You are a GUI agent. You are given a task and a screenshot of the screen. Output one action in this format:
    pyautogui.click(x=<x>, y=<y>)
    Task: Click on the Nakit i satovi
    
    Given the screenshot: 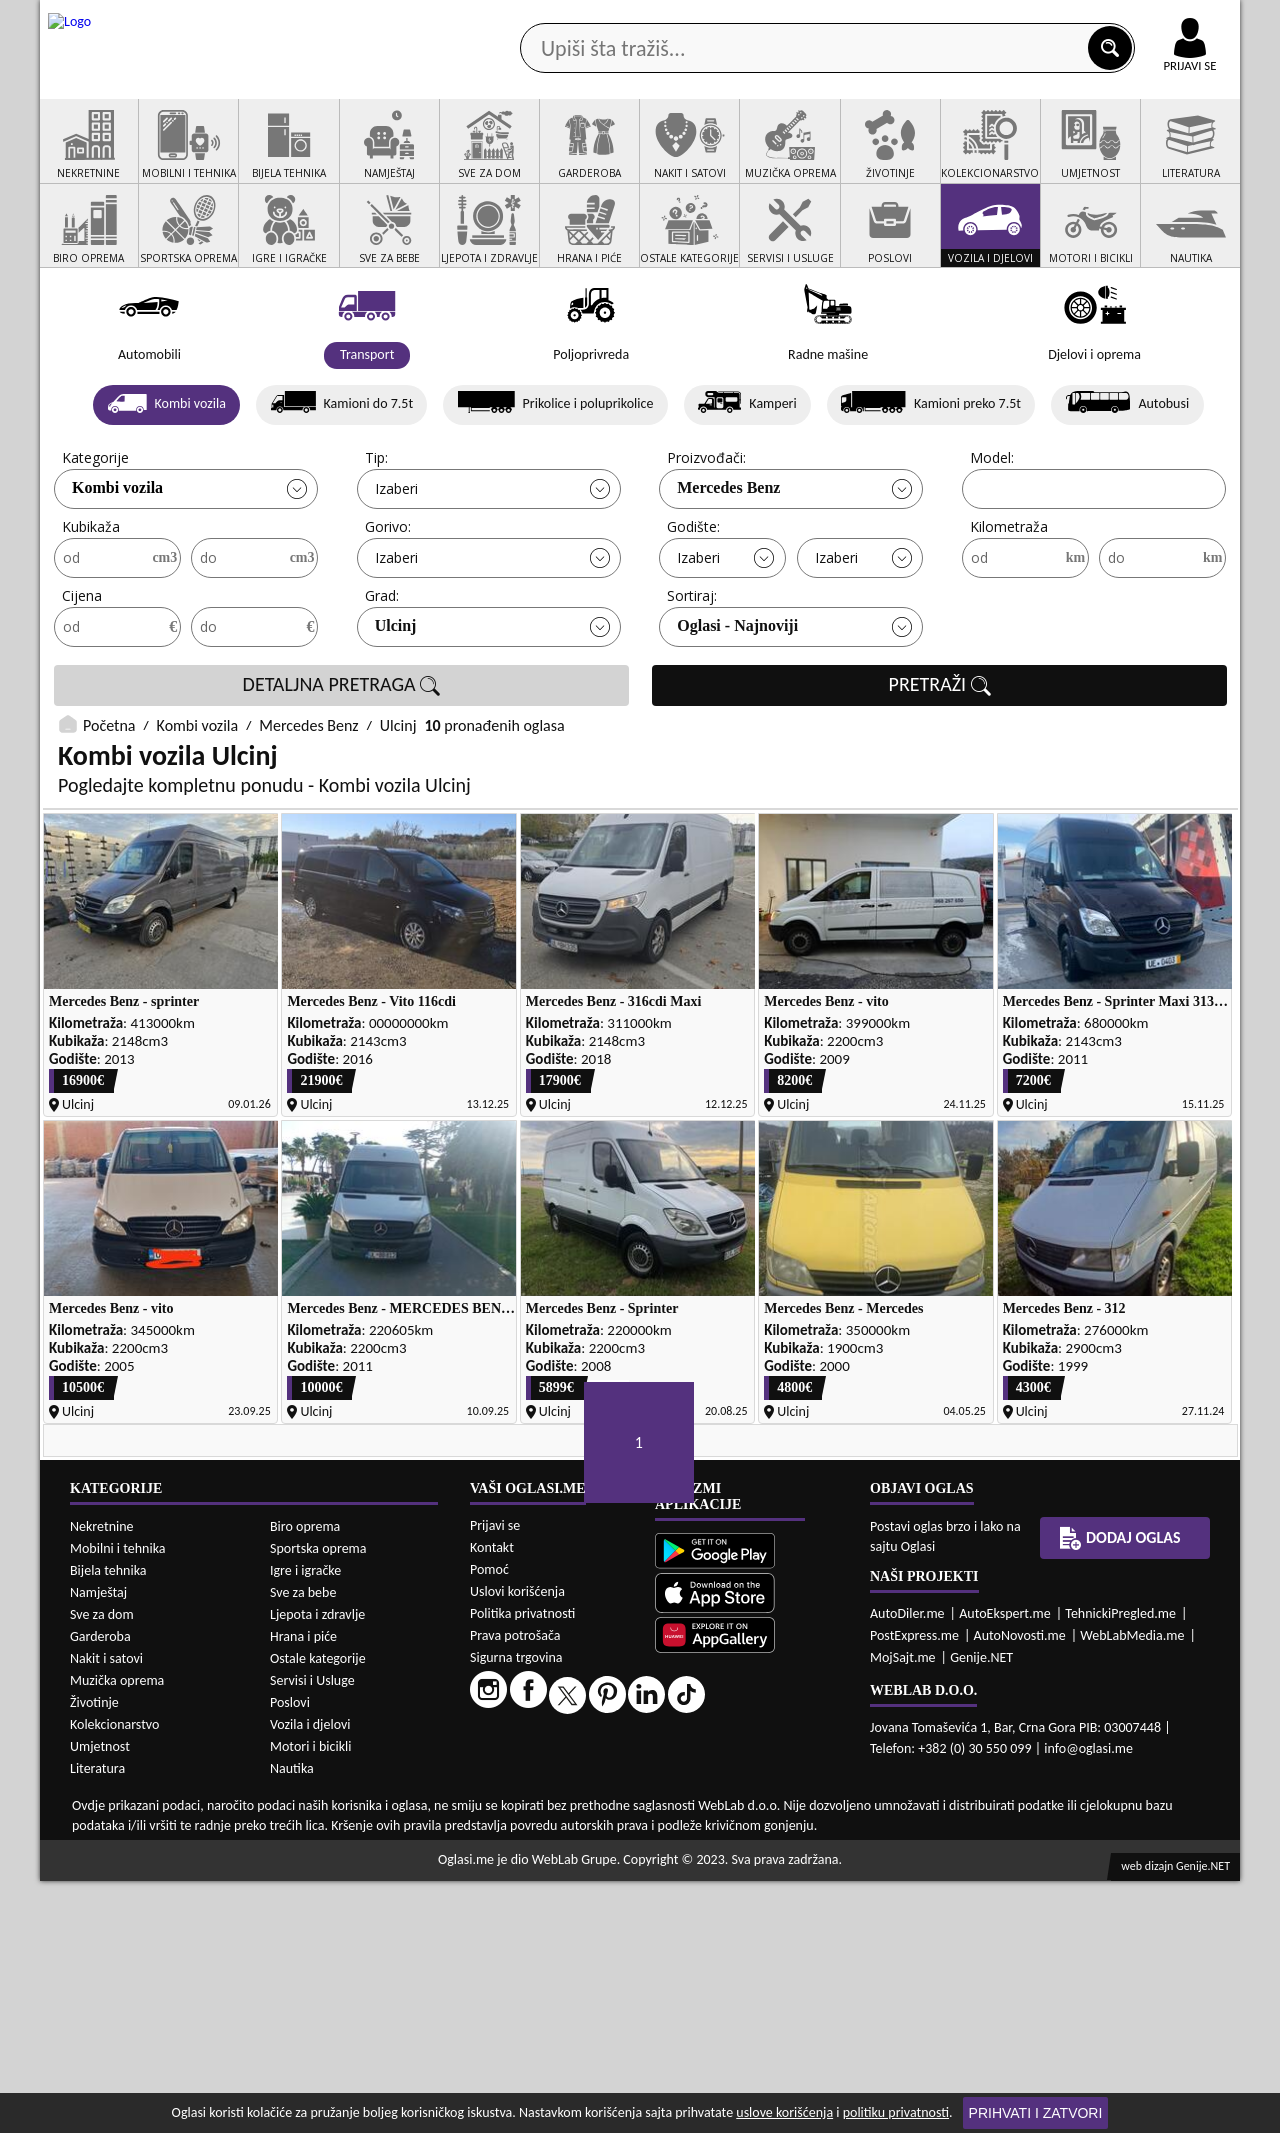 What is the action you would take?
    pyautogui.click(x=106, y=1910)
    